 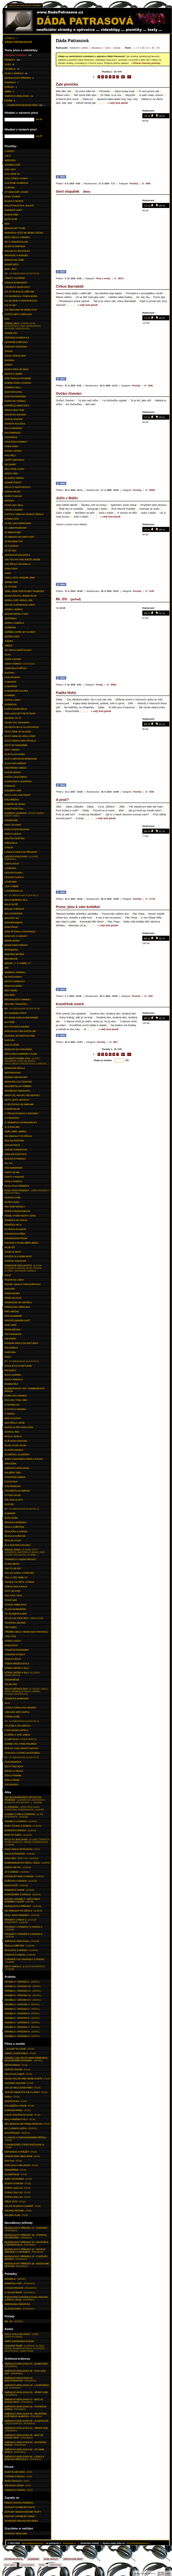 What do you see at coordinates (19, 1573) in the screenshot?
I see `Tak už, Dádo, vyprávěj` at bounding box center [19, 1573].